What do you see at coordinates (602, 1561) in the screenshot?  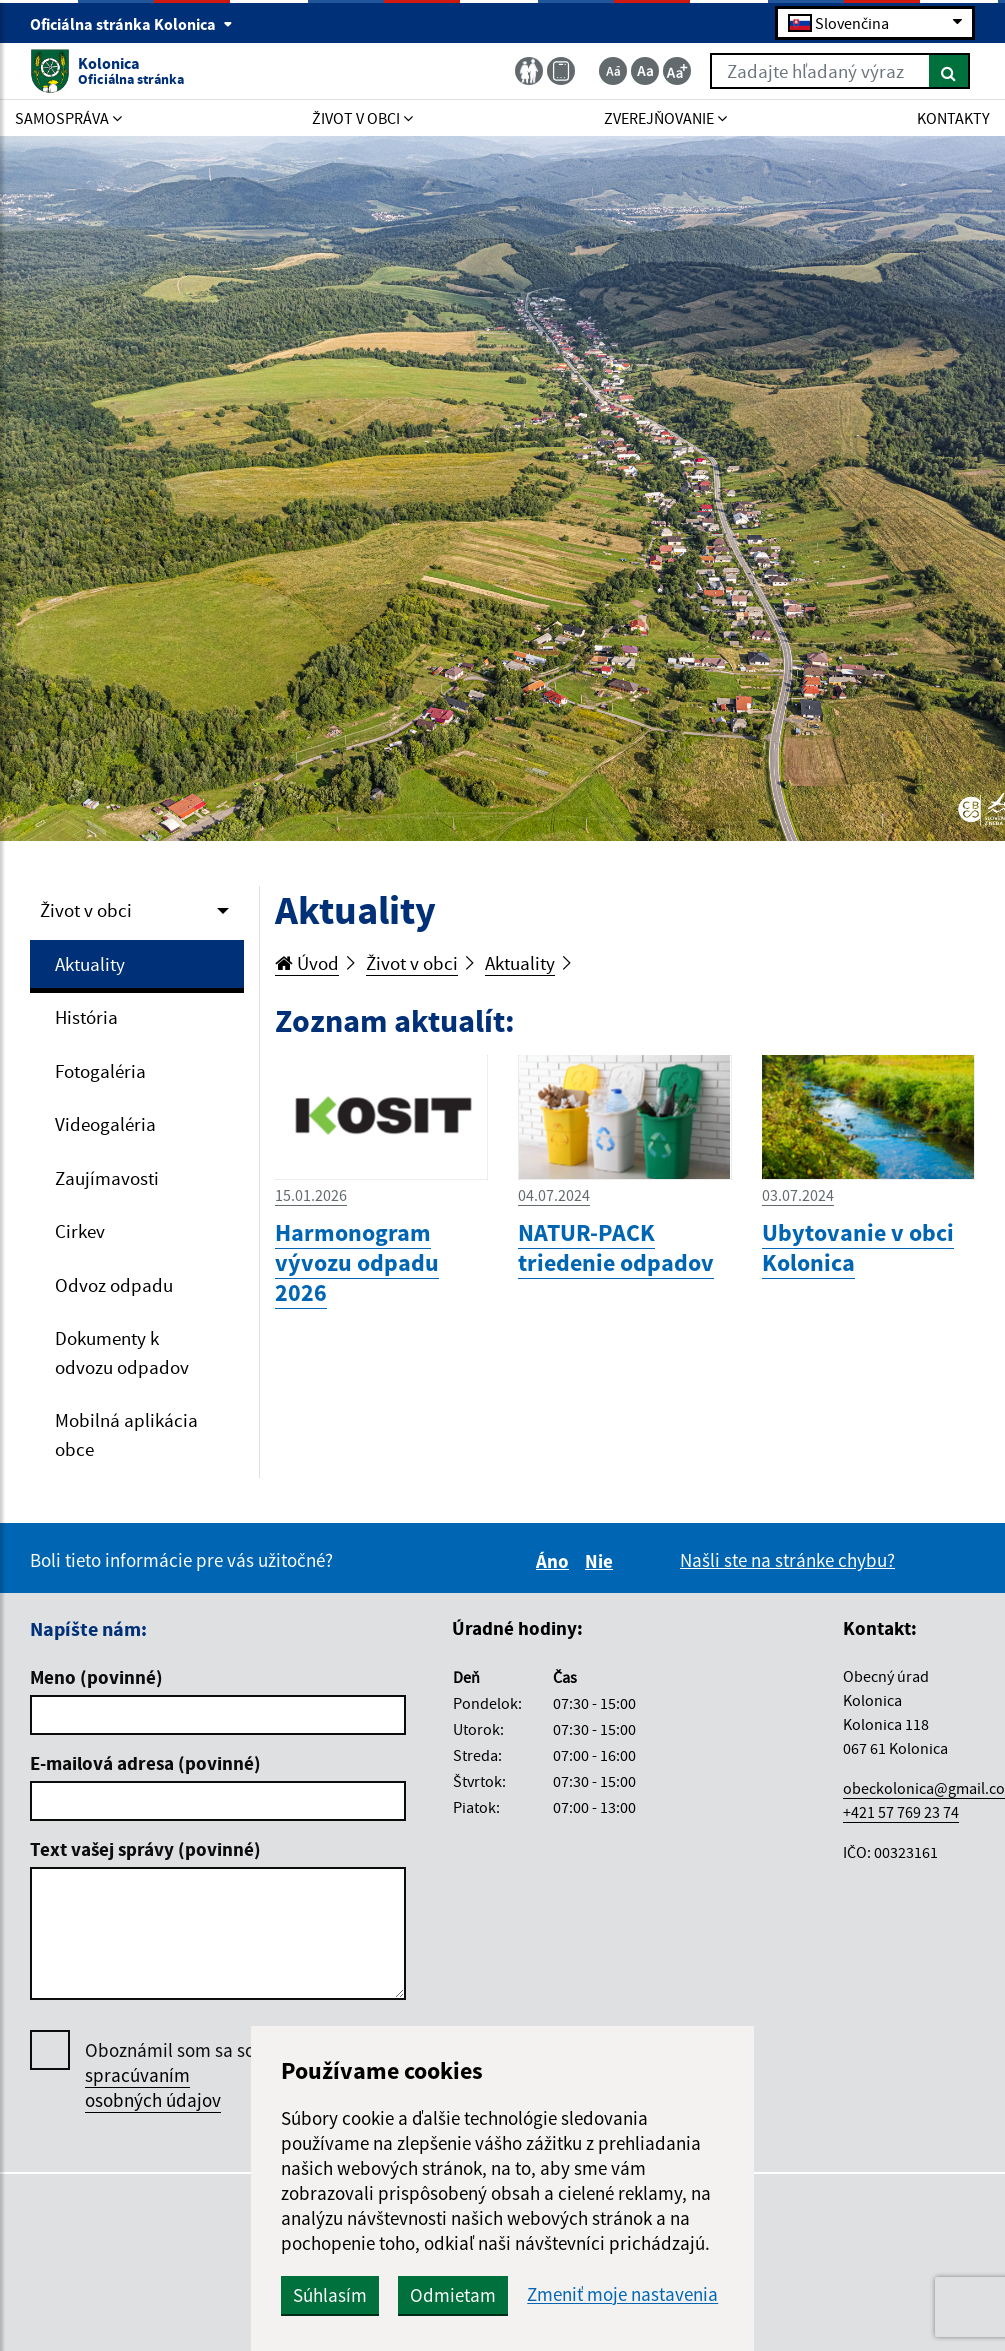 I see `Nie` at bounding box center [602, 1561].